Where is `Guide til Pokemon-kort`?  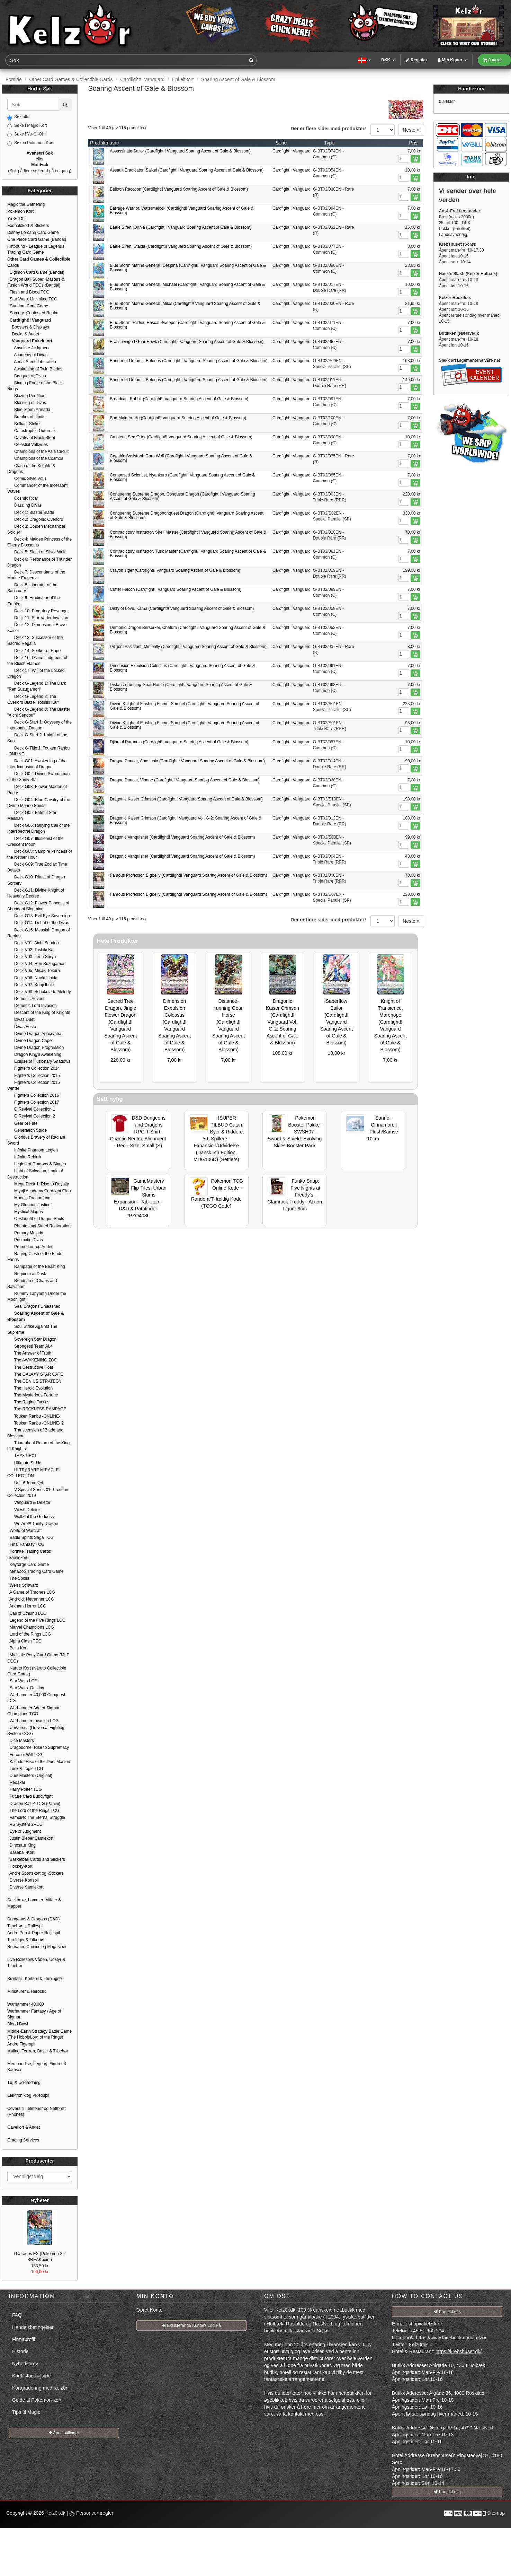 Guide til Pokemon-kort is located at coordinates (36, 2400).